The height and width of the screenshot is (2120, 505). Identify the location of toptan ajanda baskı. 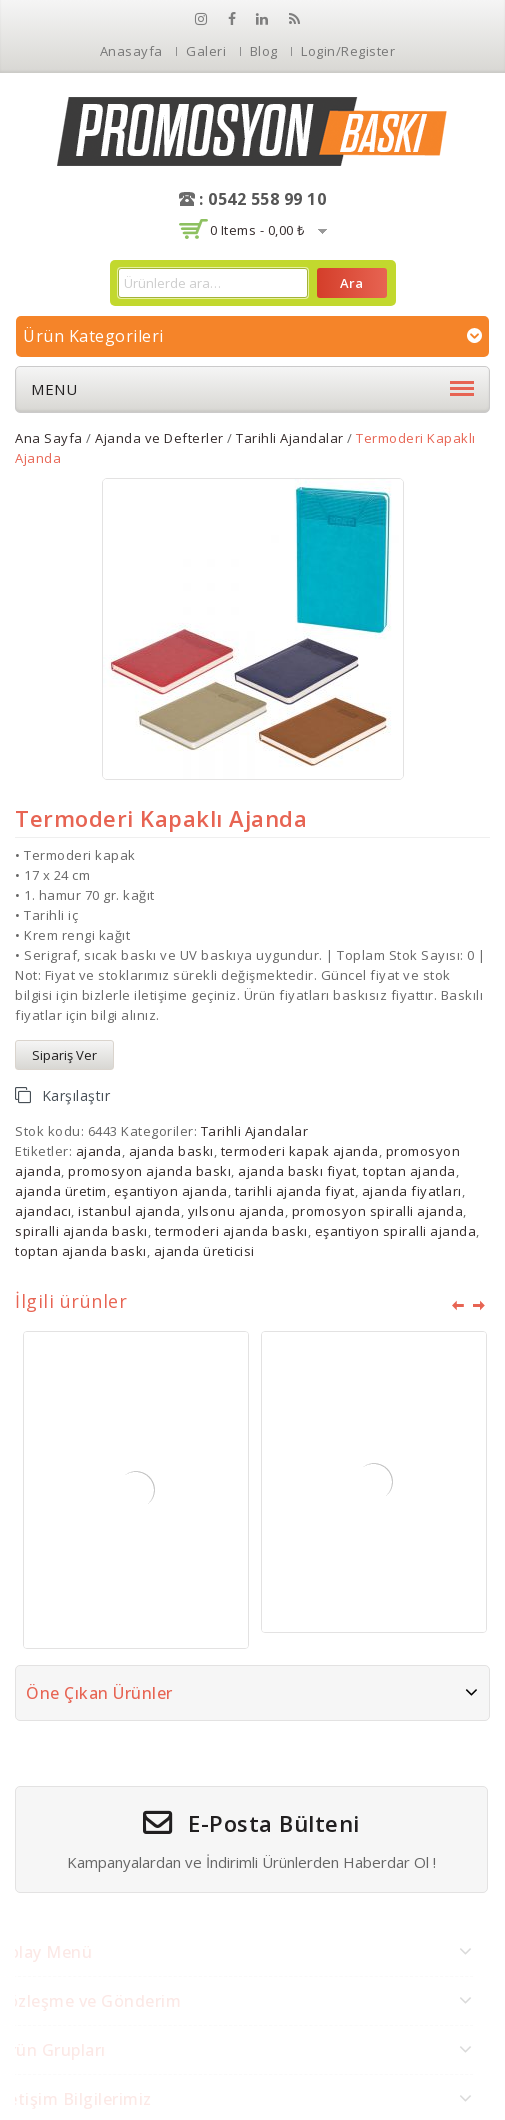
(81, 1251).